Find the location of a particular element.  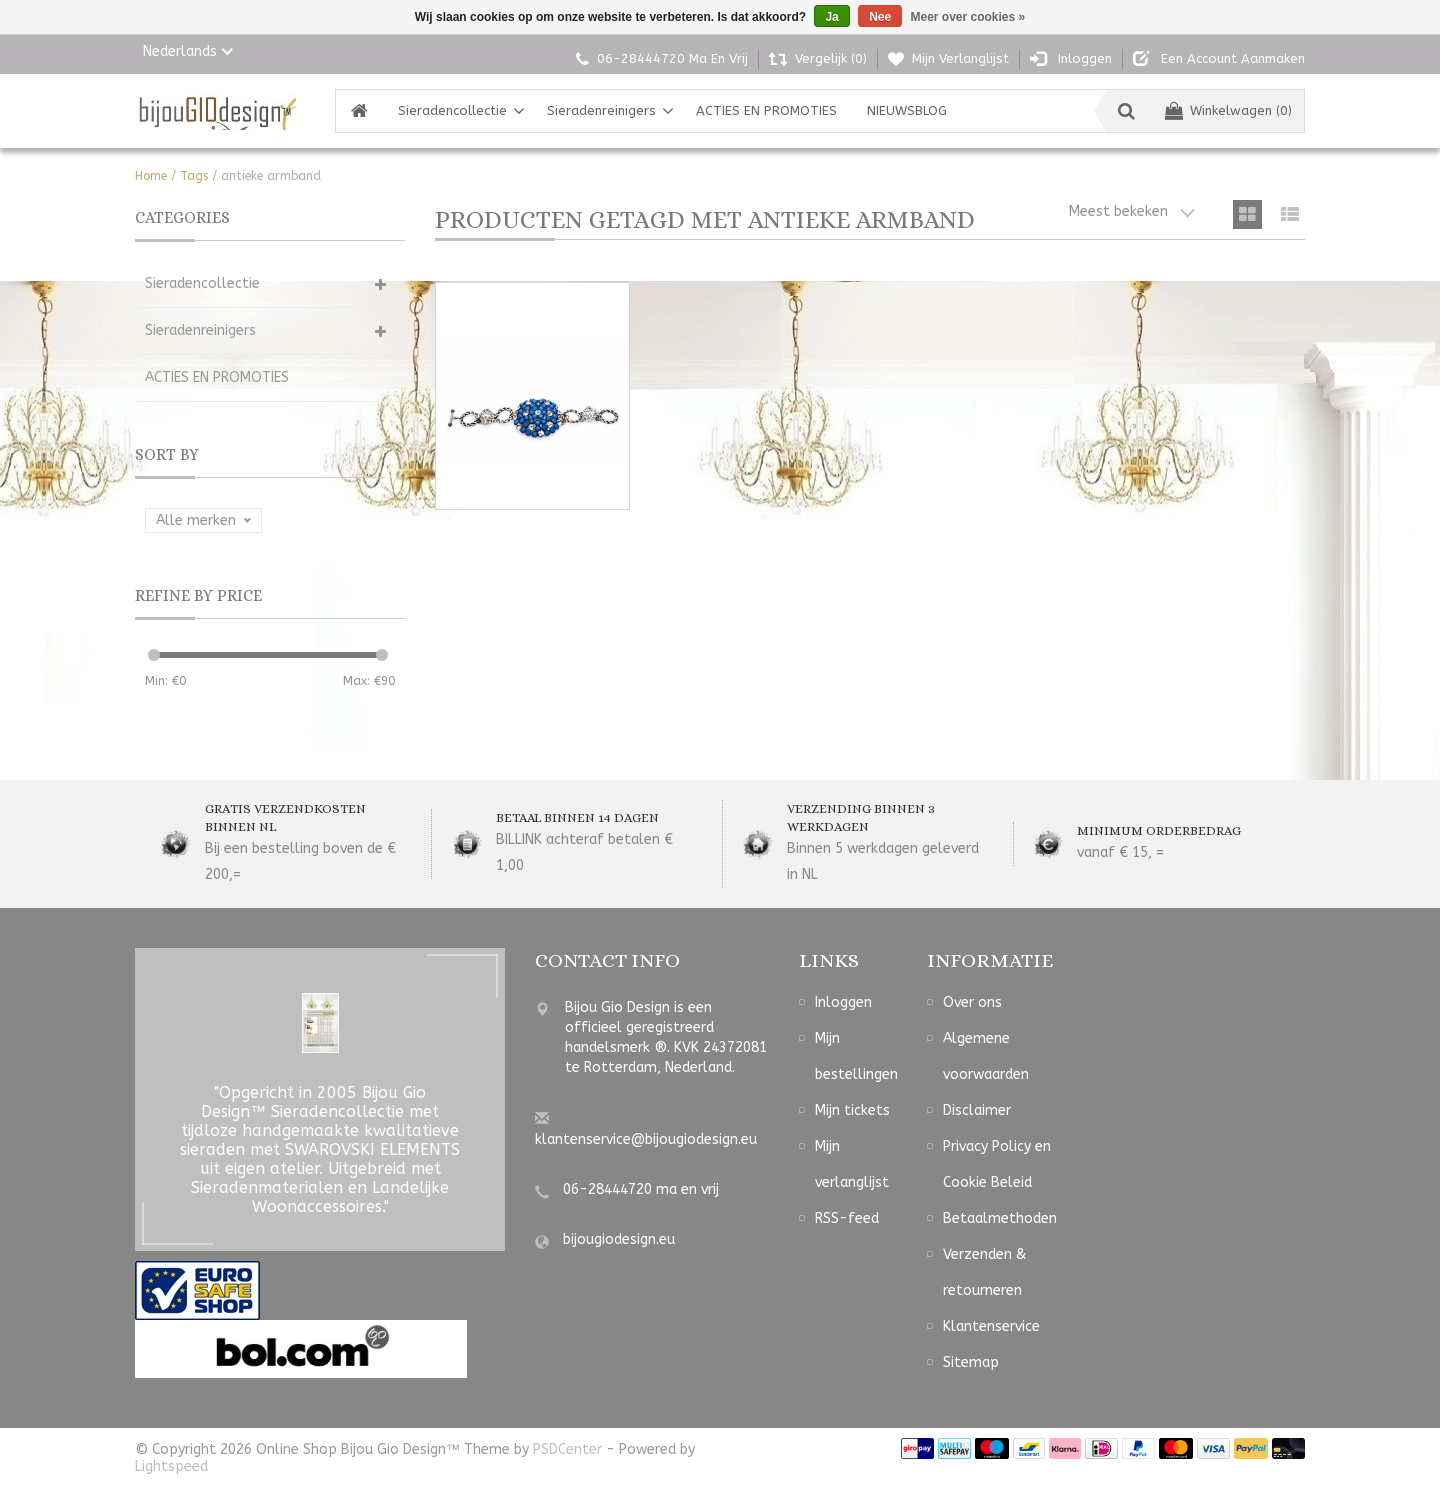

Betaalmethoden is located at coordinates (1000, 1218).